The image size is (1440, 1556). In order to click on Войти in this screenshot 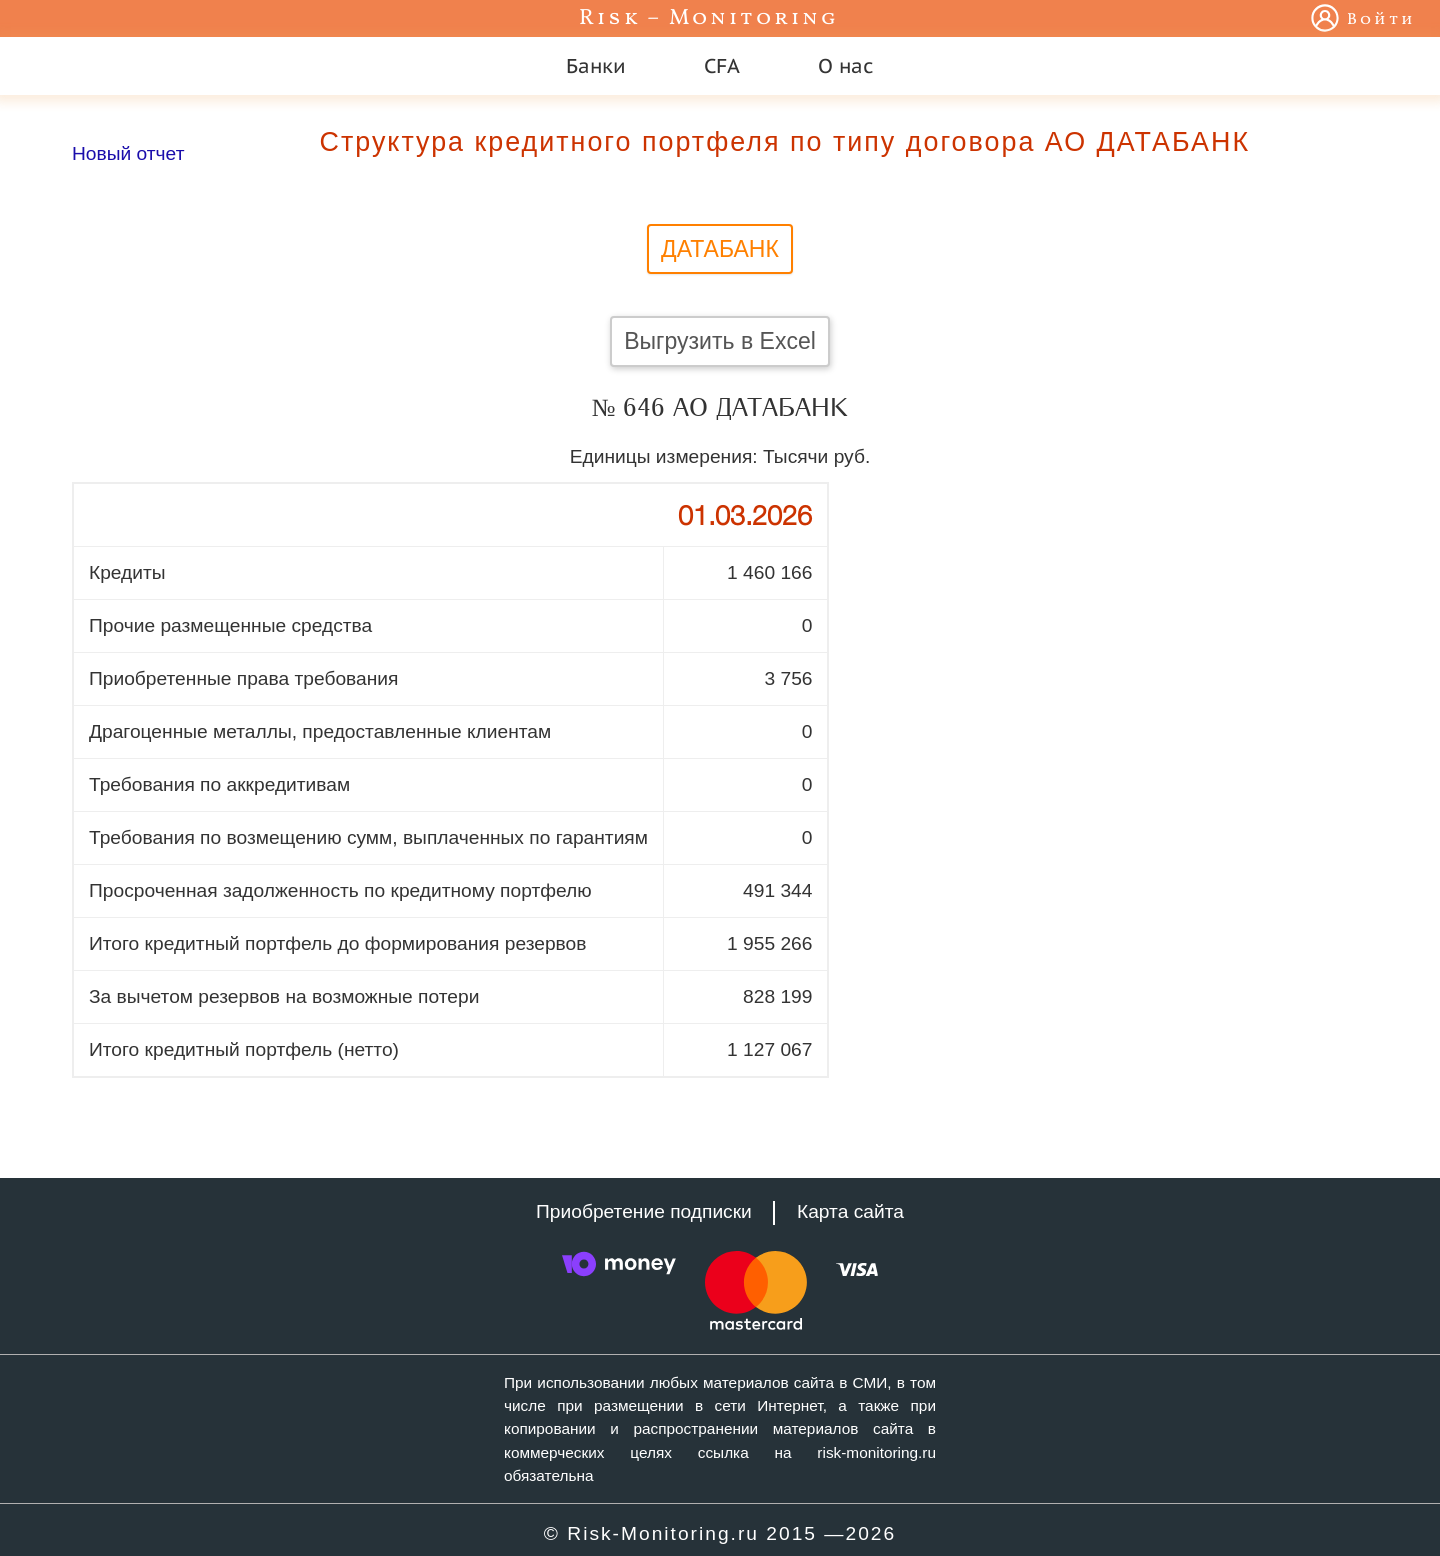, I will do `click(1381, 20)`.